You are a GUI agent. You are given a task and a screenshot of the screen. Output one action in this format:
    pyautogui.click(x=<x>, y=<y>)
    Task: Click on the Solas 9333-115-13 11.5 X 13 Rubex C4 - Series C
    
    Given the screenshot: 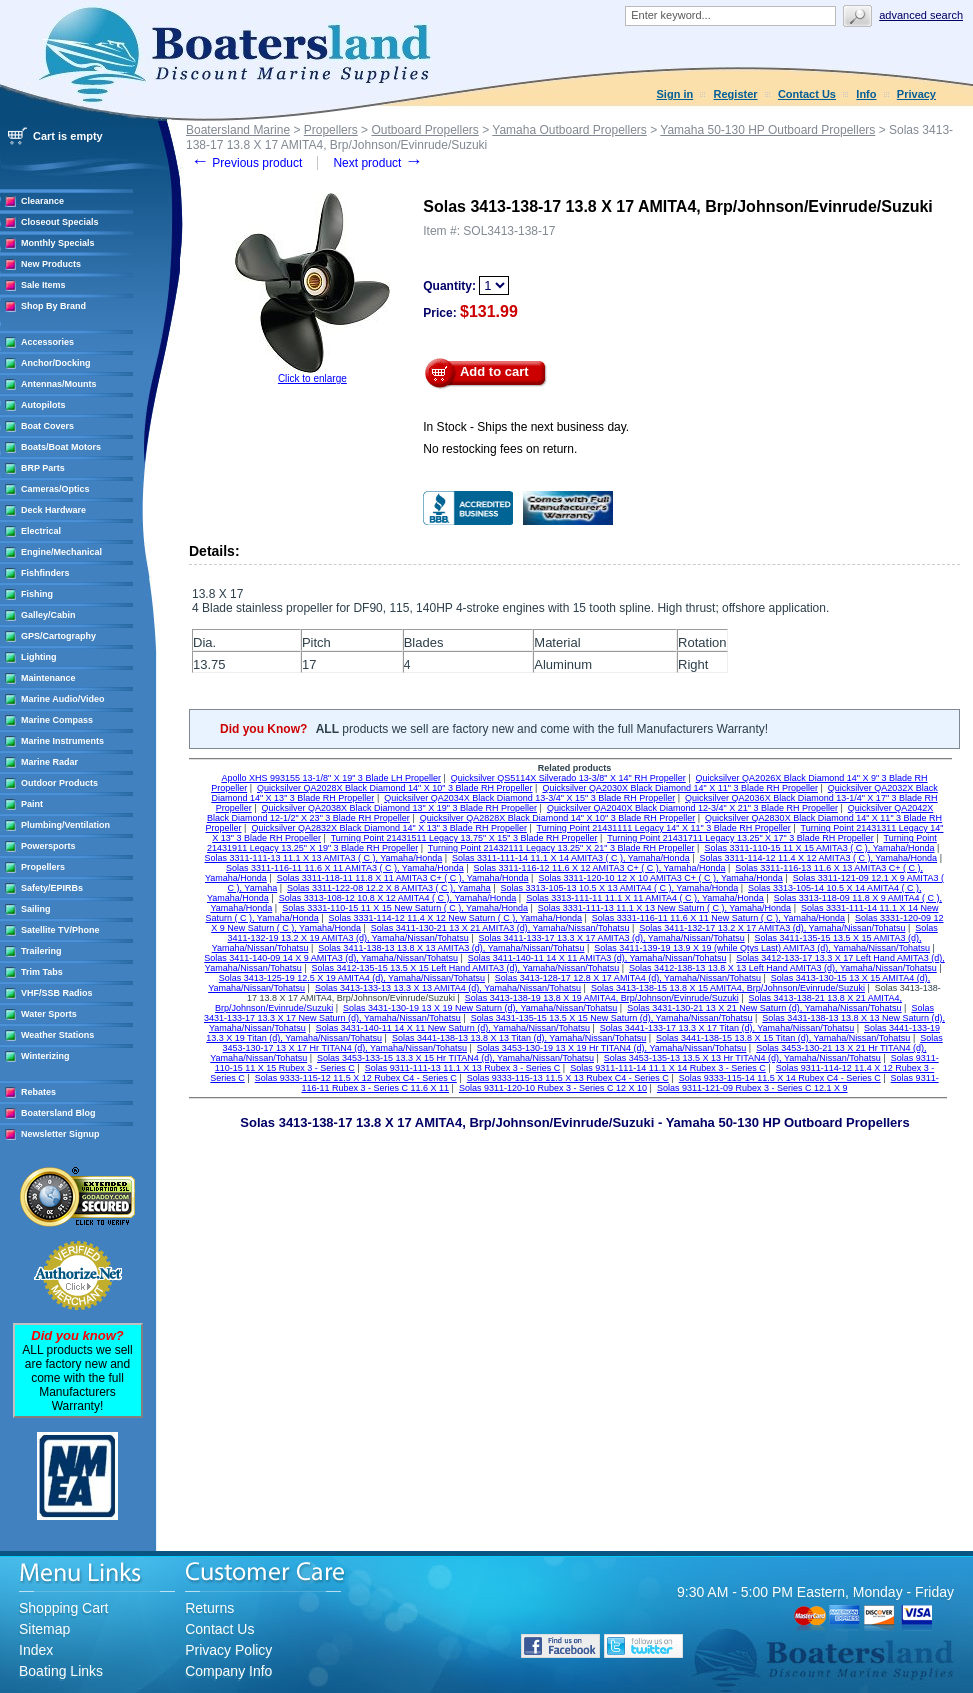 What is the action you would take?
    pyautogui.click(x=568, y=1078)
    